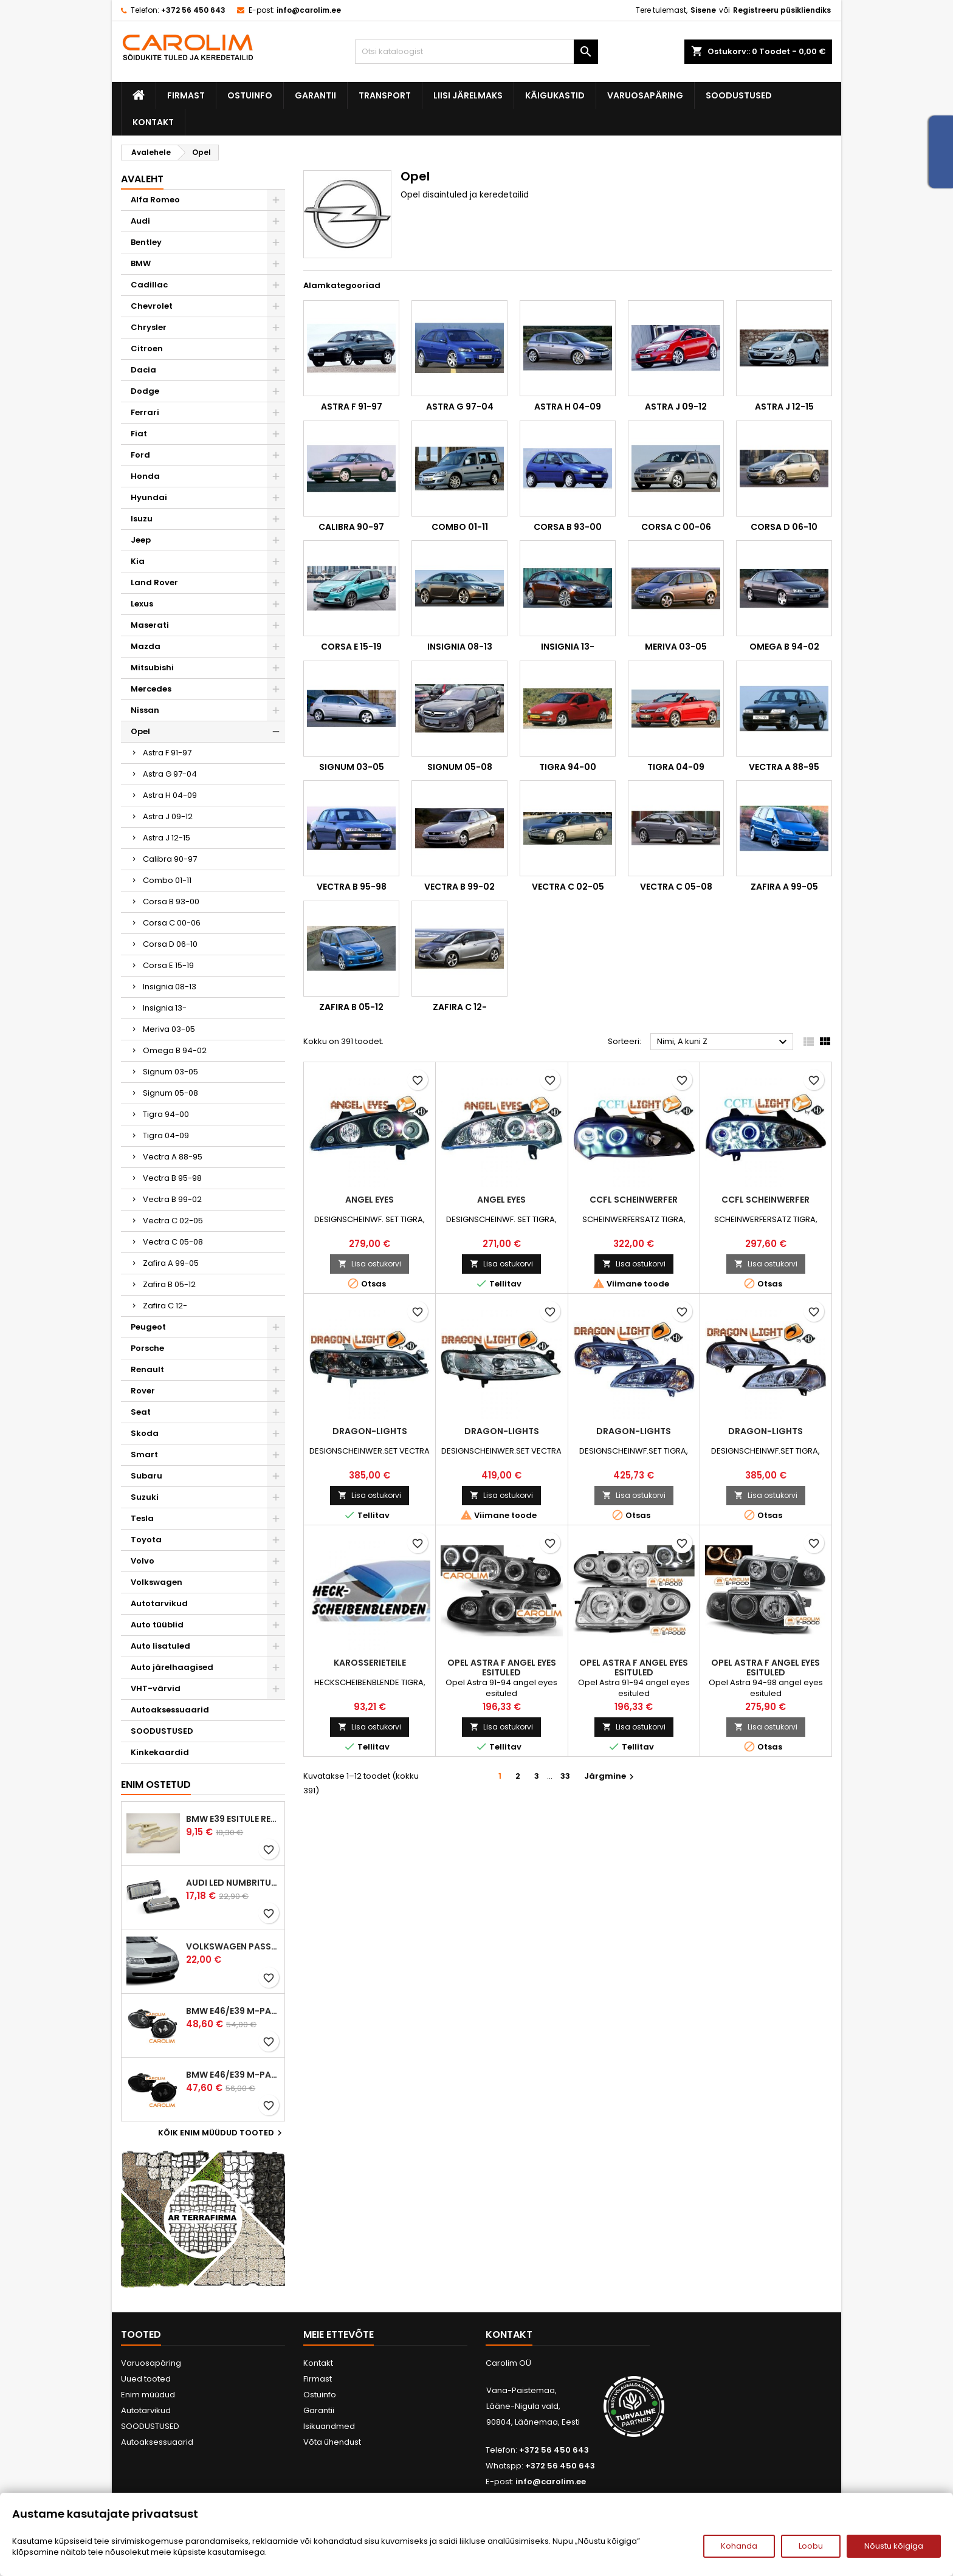  I want to click on Toyota, so click(146, 1539).